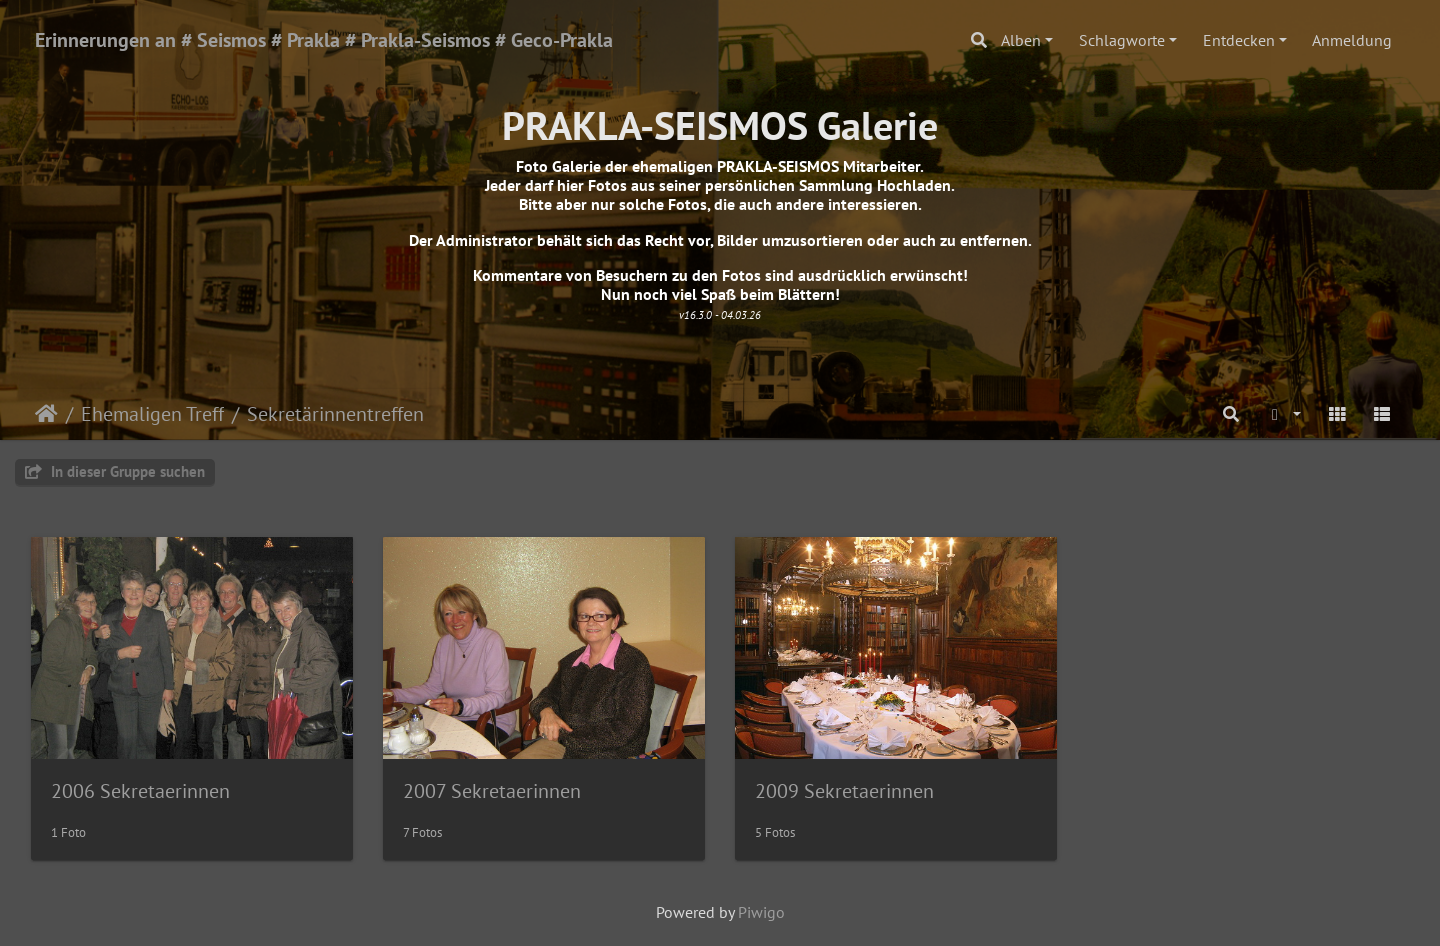 The image size is (1440, 946). Describe the element at coordinates (335, 414) in the screenshot. I see `Sekretärinnentreffen` at that location.